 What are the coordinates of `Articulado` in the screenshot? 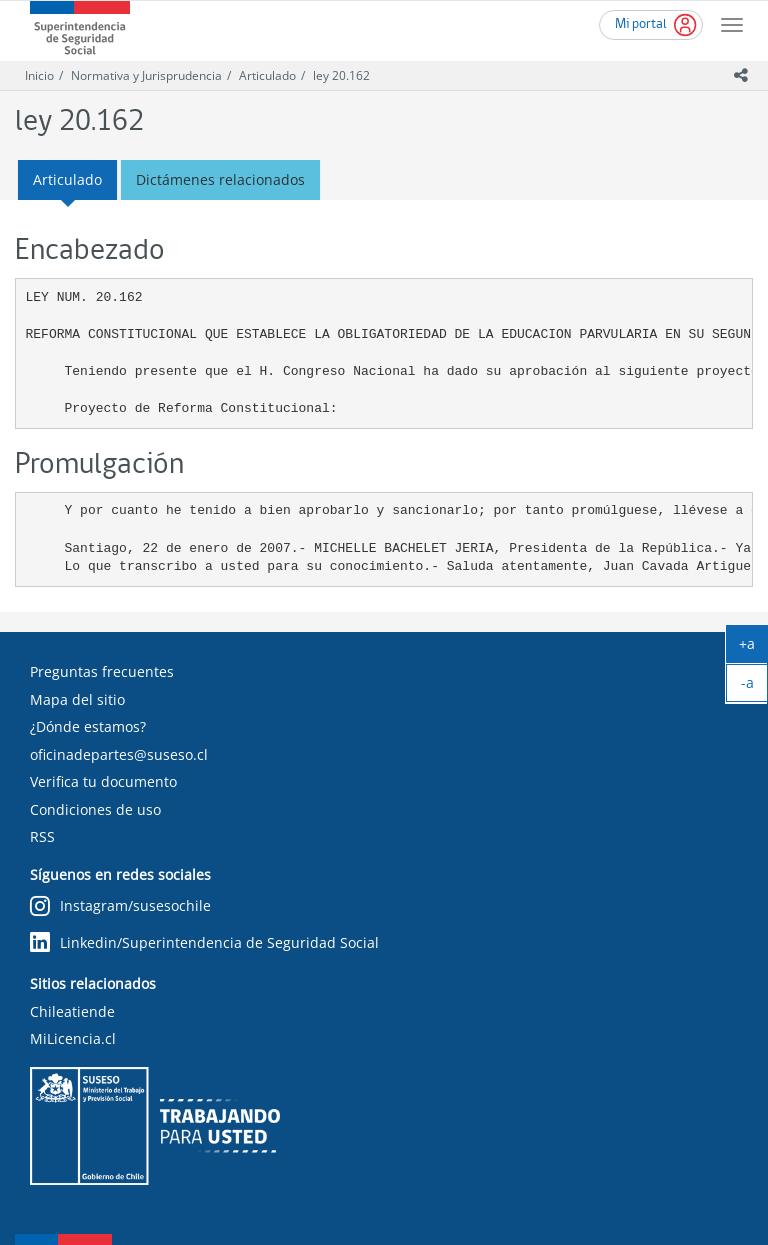 It's located at (267, 75).